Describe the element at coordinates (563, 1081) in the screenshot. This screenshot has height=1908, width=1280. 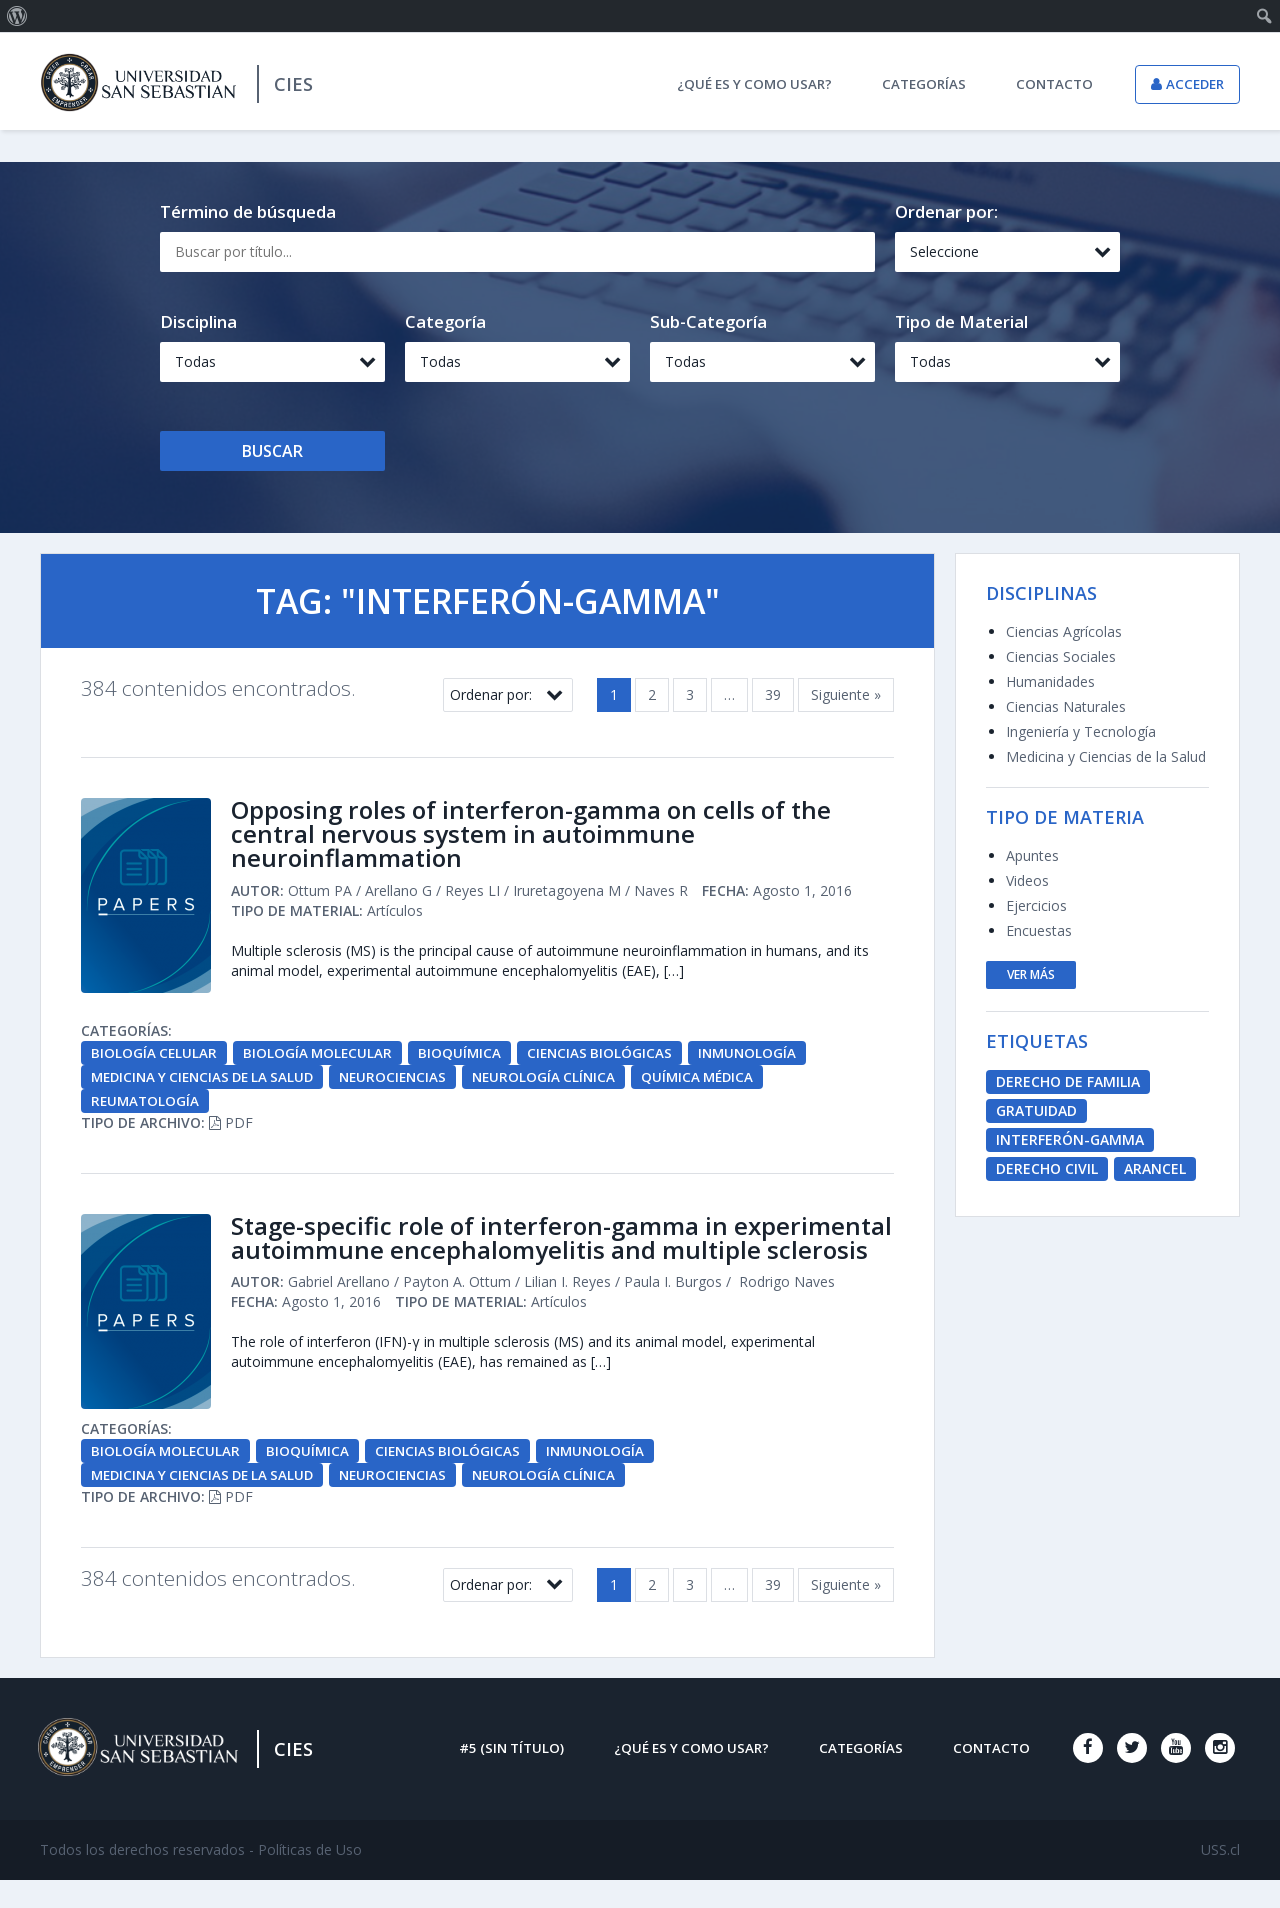
I see `Neurología Clínica` at that location.